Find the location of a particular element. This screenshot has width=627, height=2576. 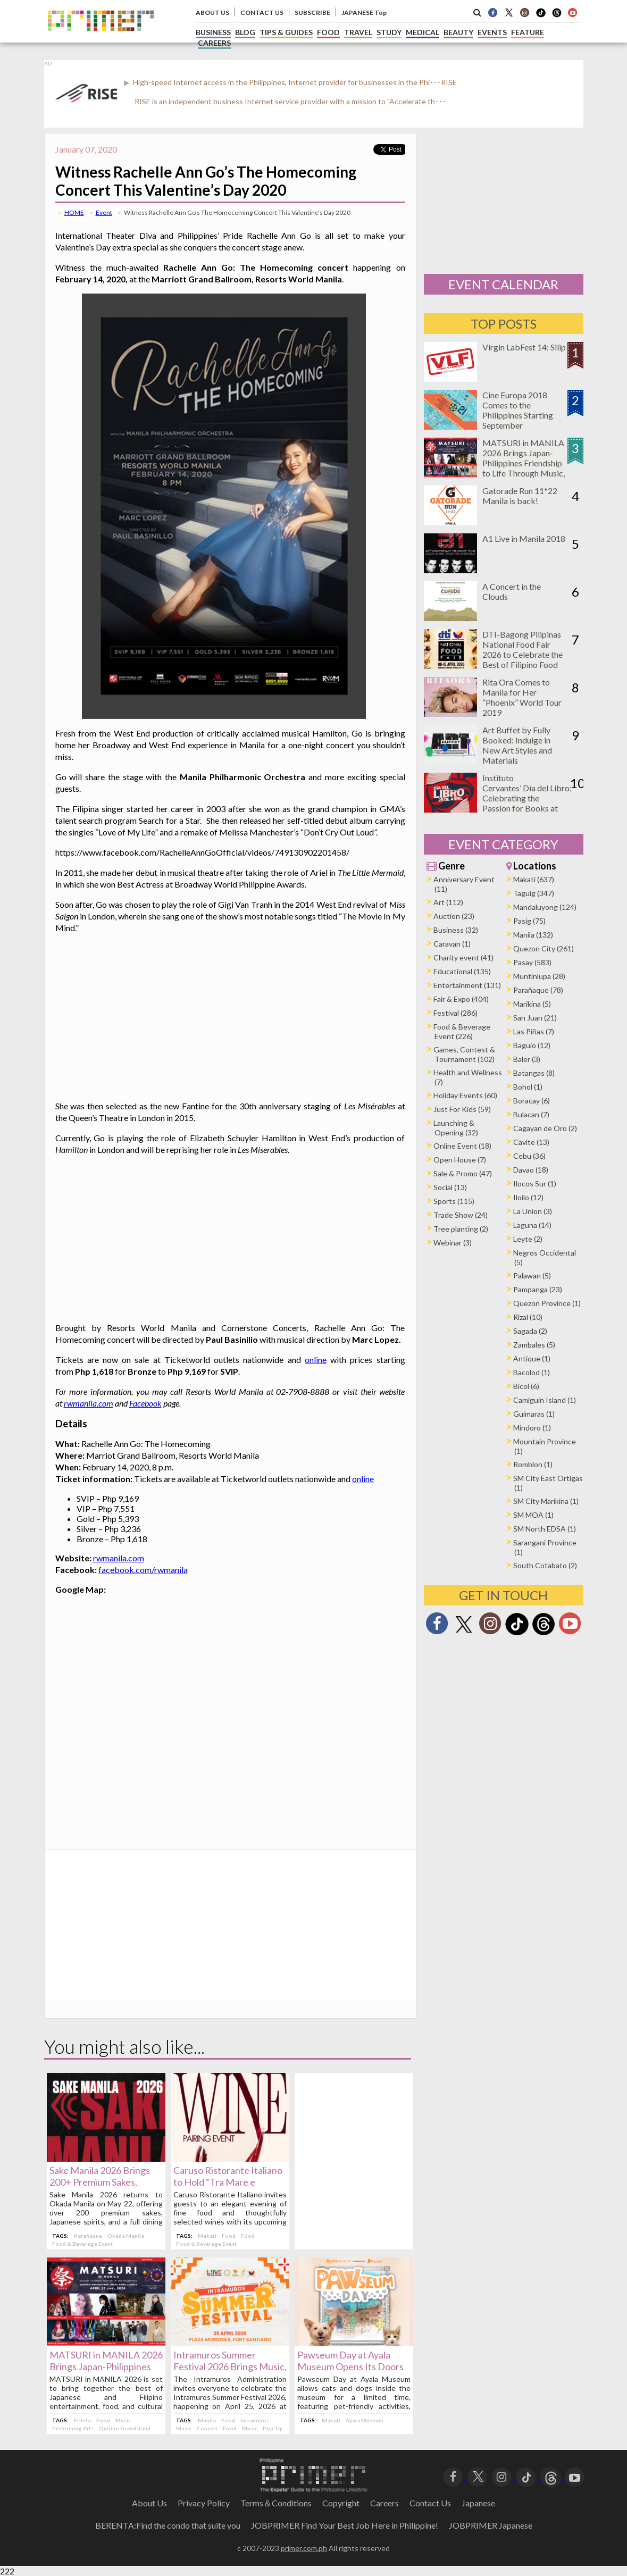

JOBPRIMER Japanese is located at coordinates (490, 2525).